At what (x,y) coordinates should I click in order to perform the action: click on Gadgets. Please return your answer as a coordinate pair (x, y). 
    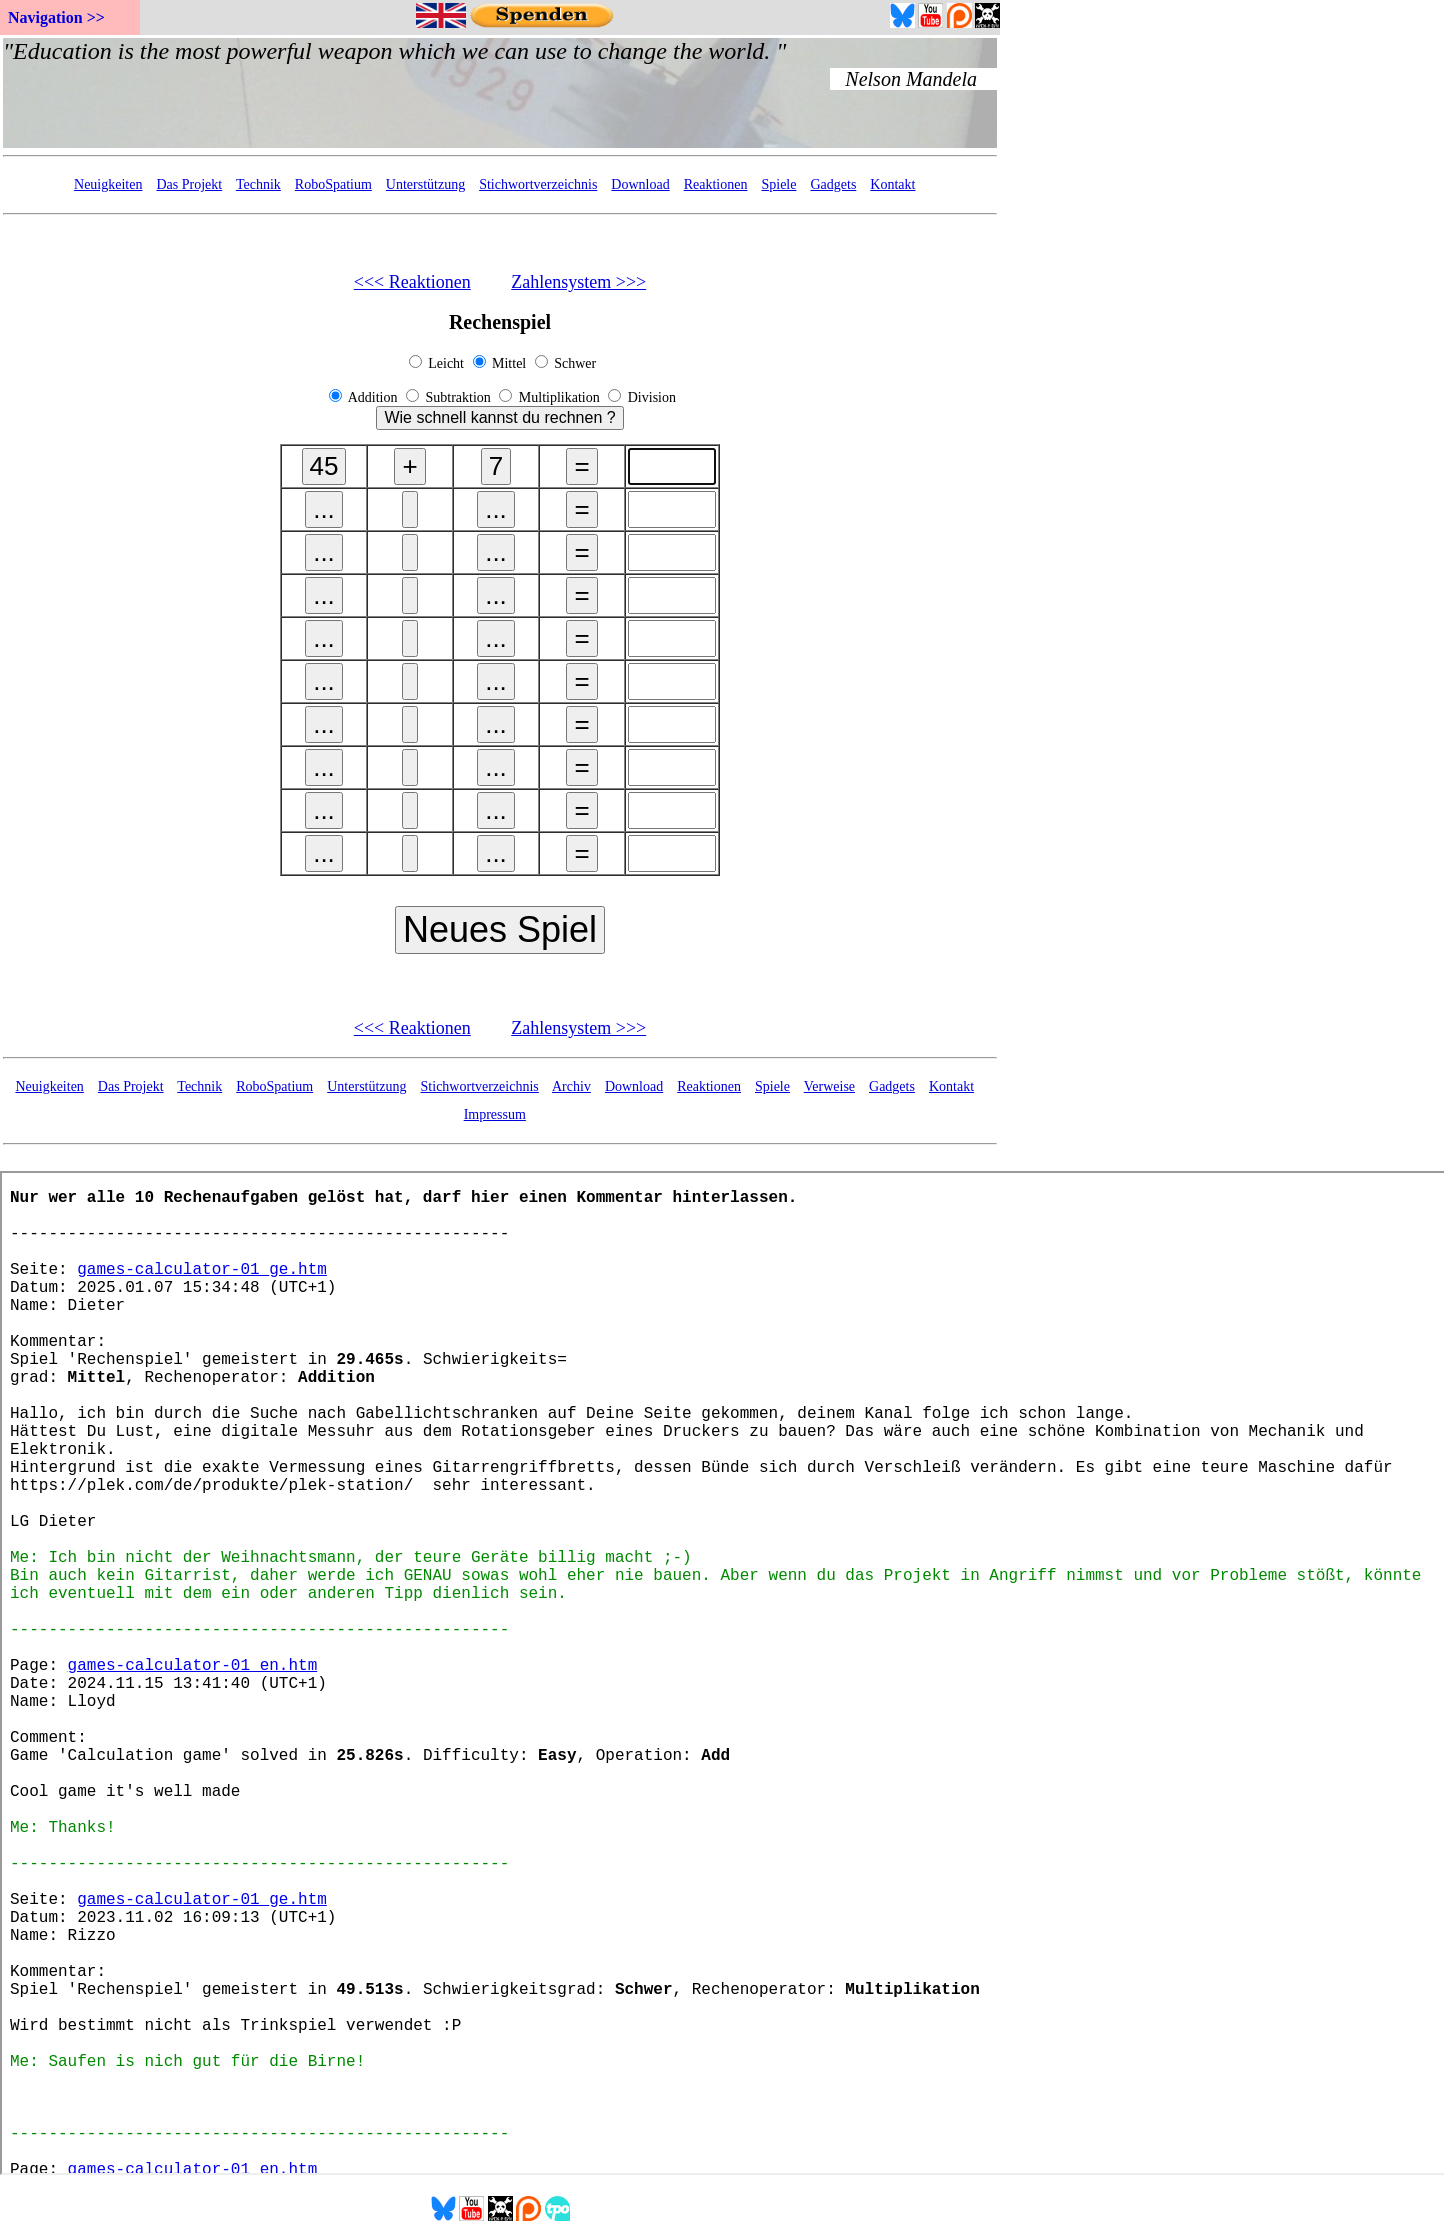
    Looking at the image, I should click on (833, 184).